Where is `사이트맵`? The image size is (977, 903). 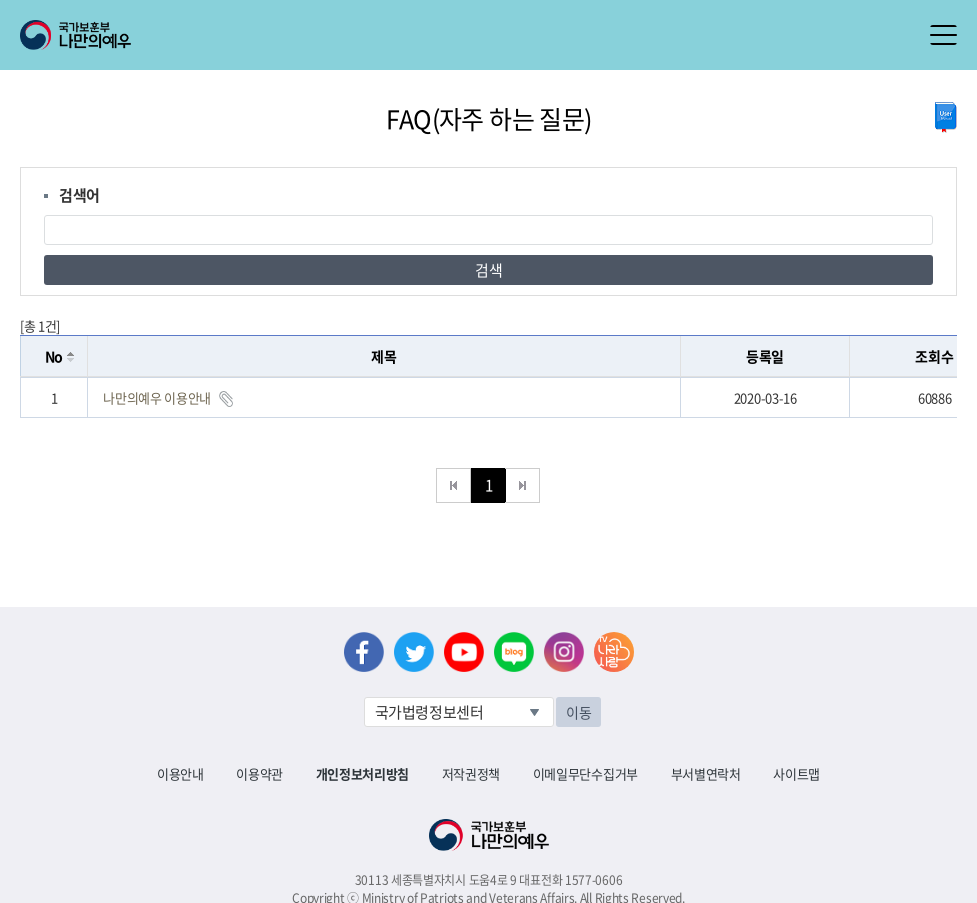
사이트맵 is located at coordinates (796, 773).